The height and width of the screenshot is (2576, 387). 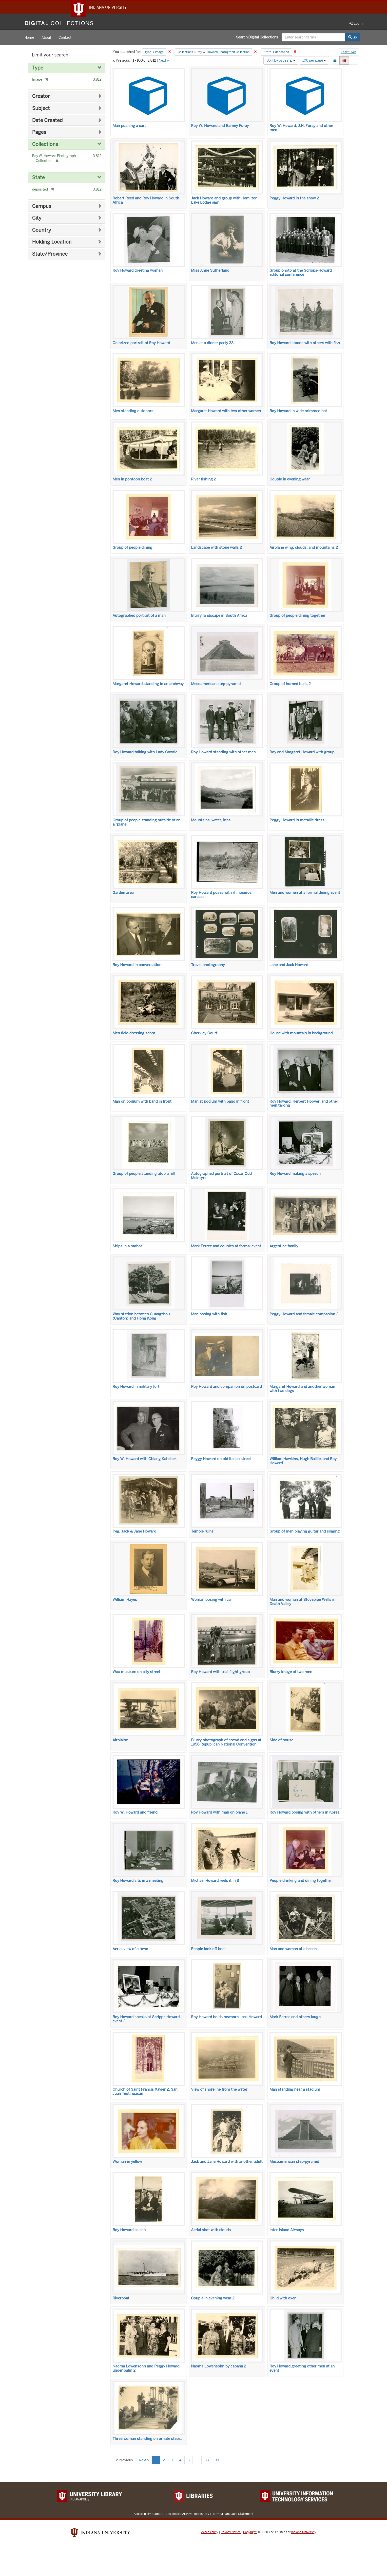 I want to click on Peg, Jack & Jane Howard, so click(x=134, y=1531).